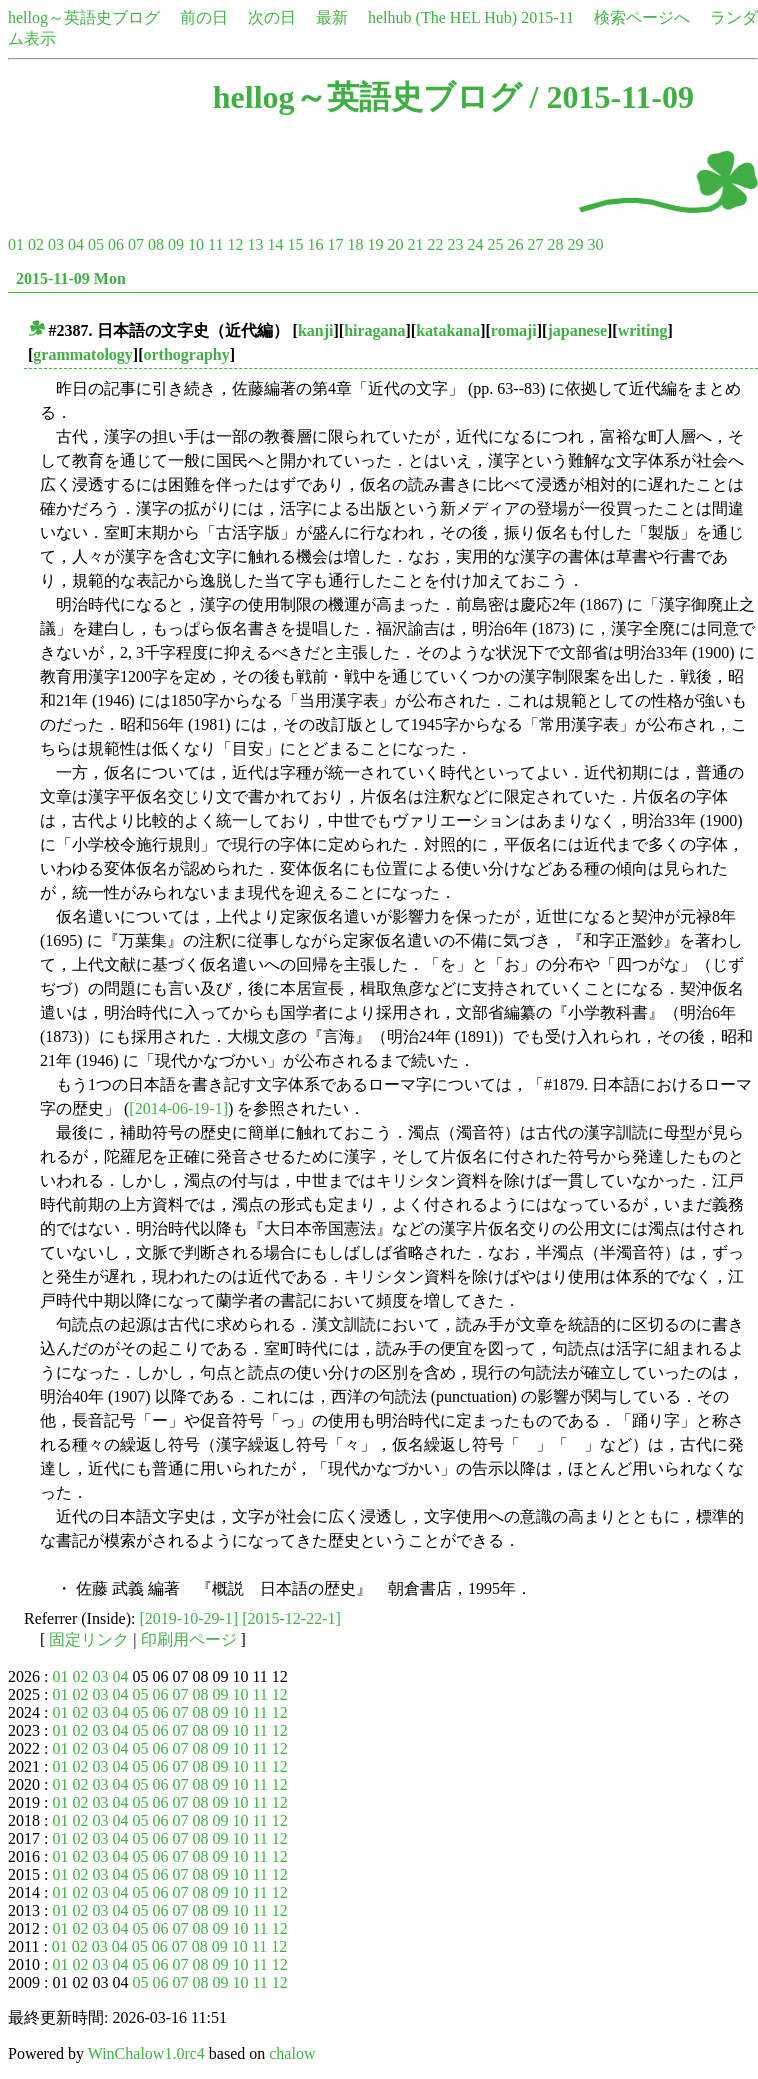 The height and width of the screenshot is (2079, 758). I want to click on 01, so click(16, 244).